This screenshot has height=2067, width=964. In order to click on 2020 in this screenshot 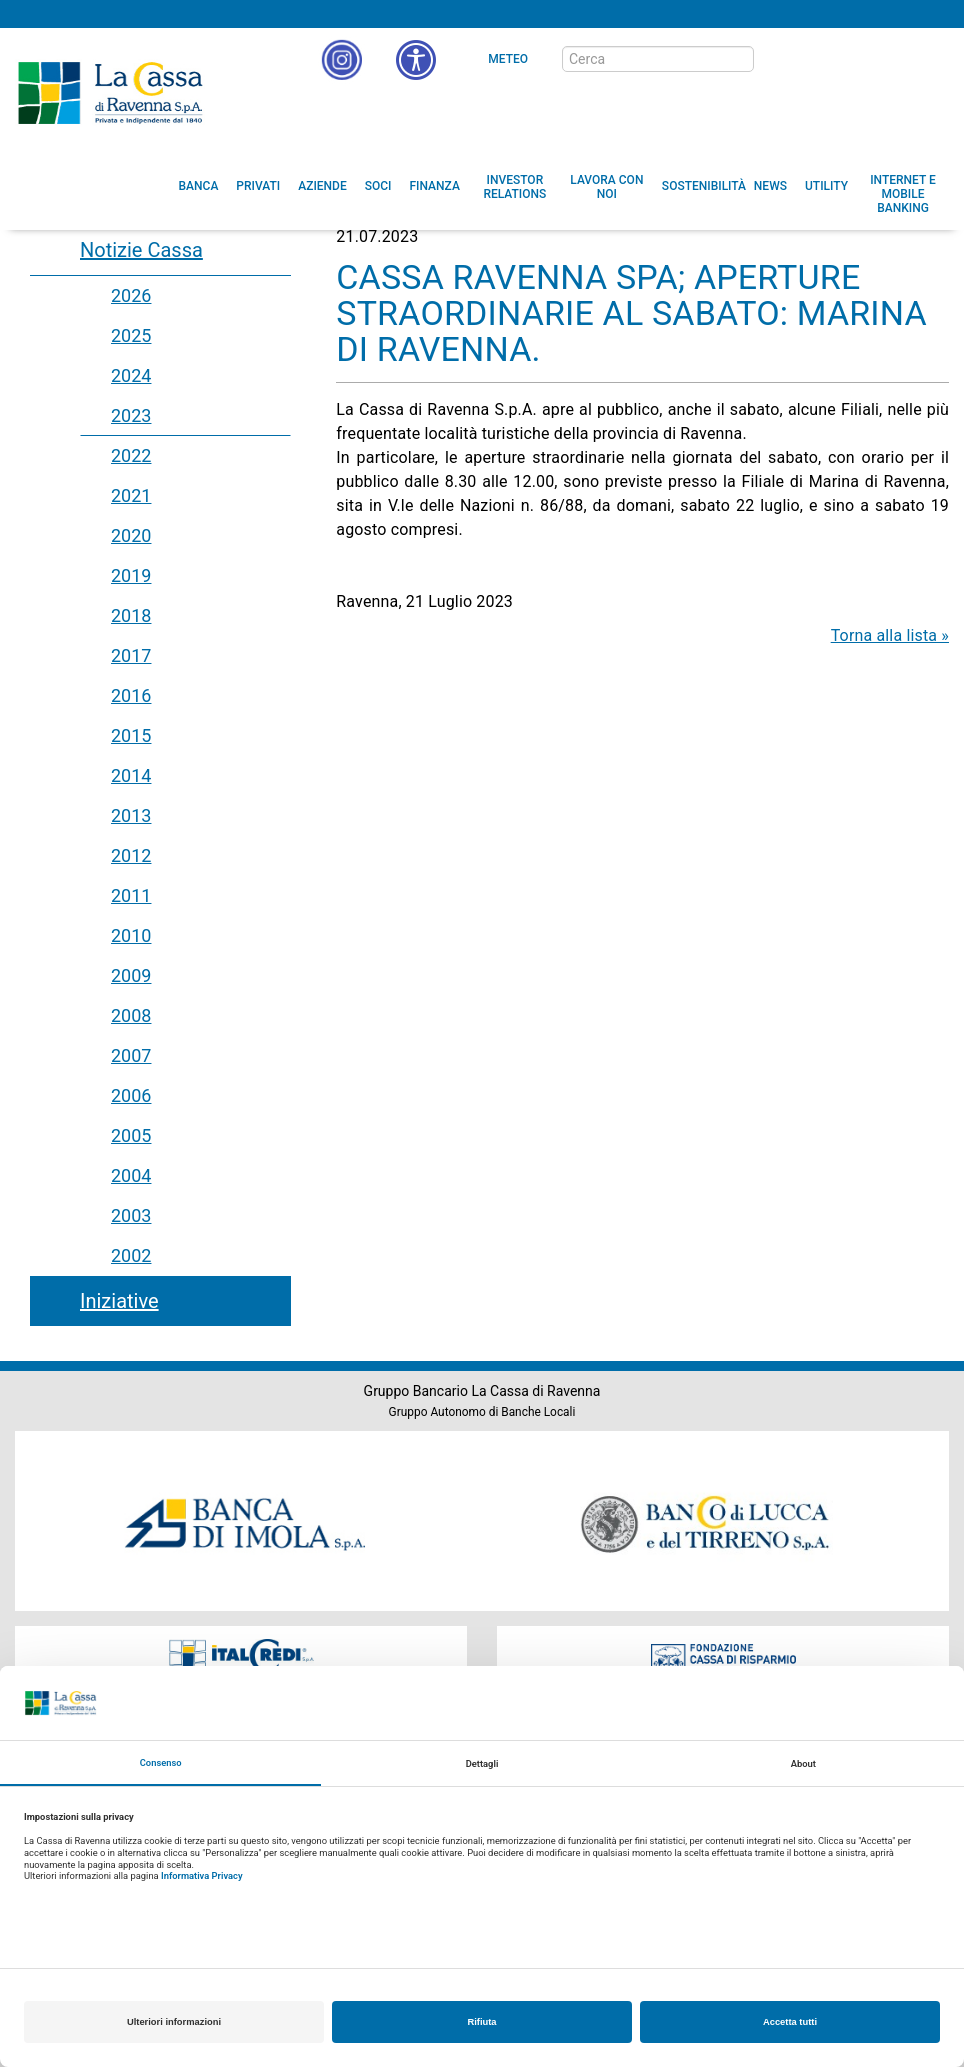, I will do `click(131, 535)`.